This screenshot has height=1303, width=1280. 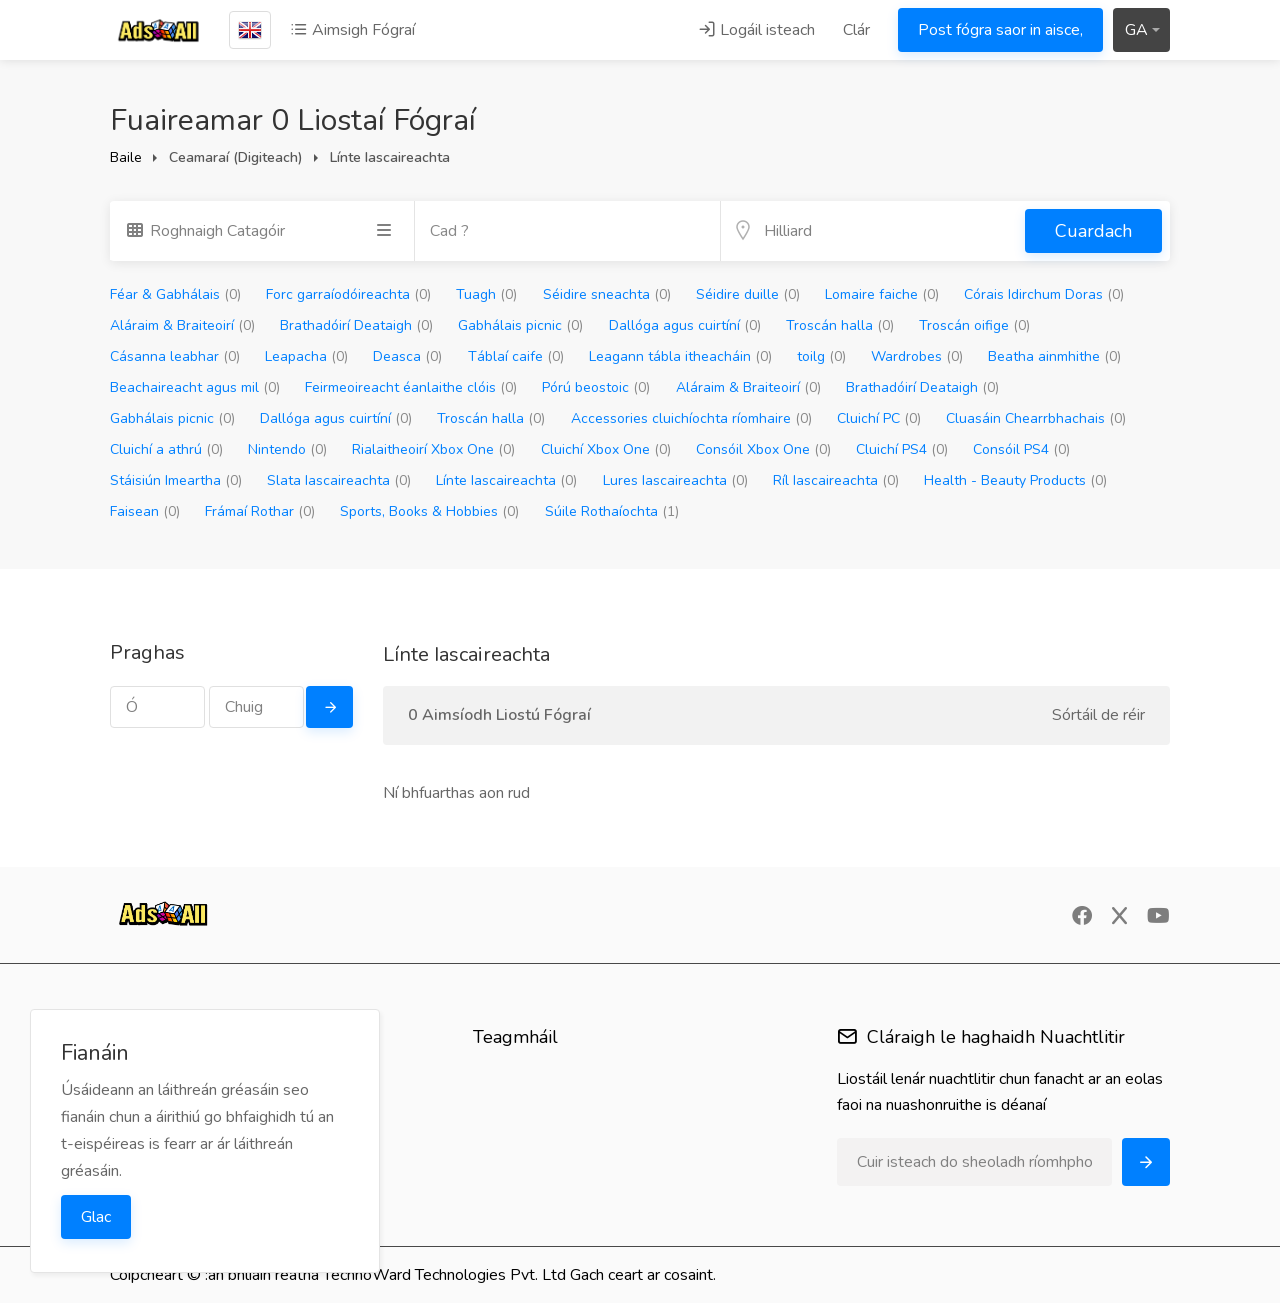 I want to click on Aimsigh Fógraí, so click(x=352, y=30).